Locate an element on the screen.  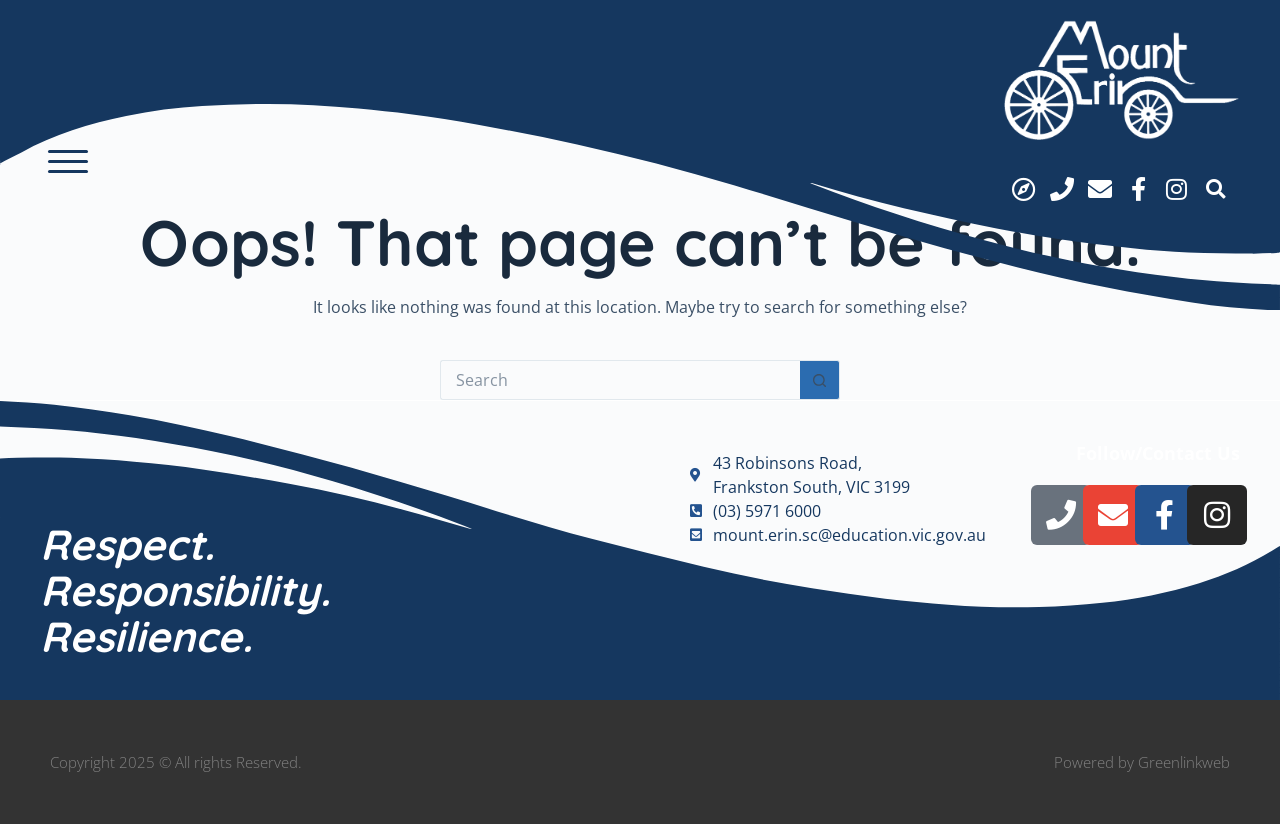
[Search for...] is located at coordinates (620, 380).